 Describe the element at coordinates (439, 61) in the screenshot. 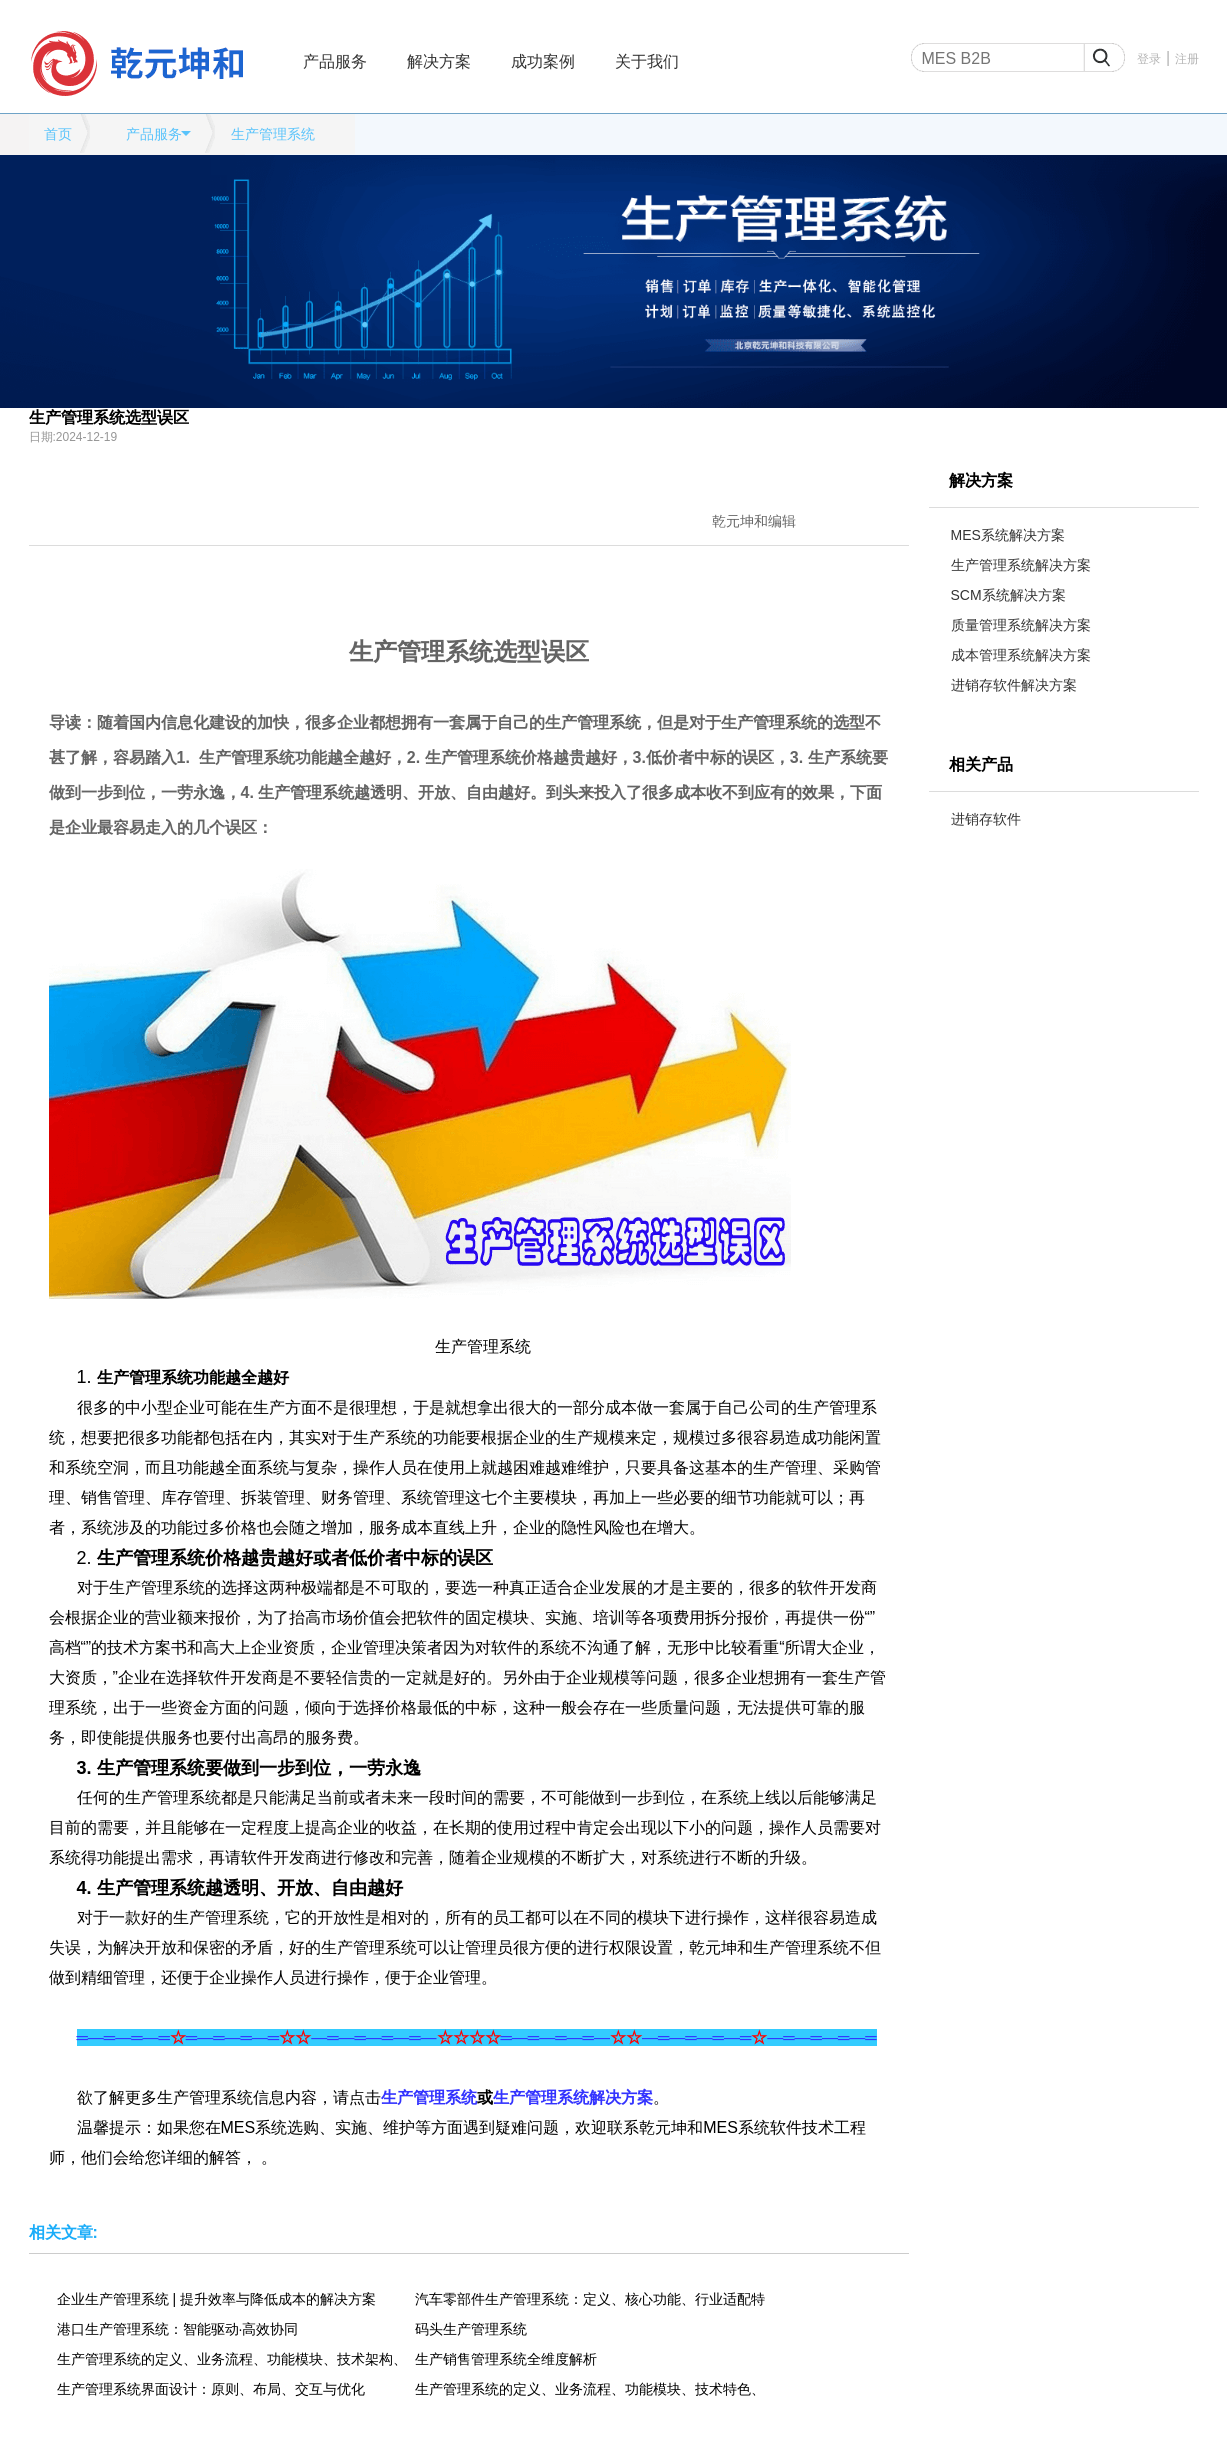

I see `解决方案` at that location.